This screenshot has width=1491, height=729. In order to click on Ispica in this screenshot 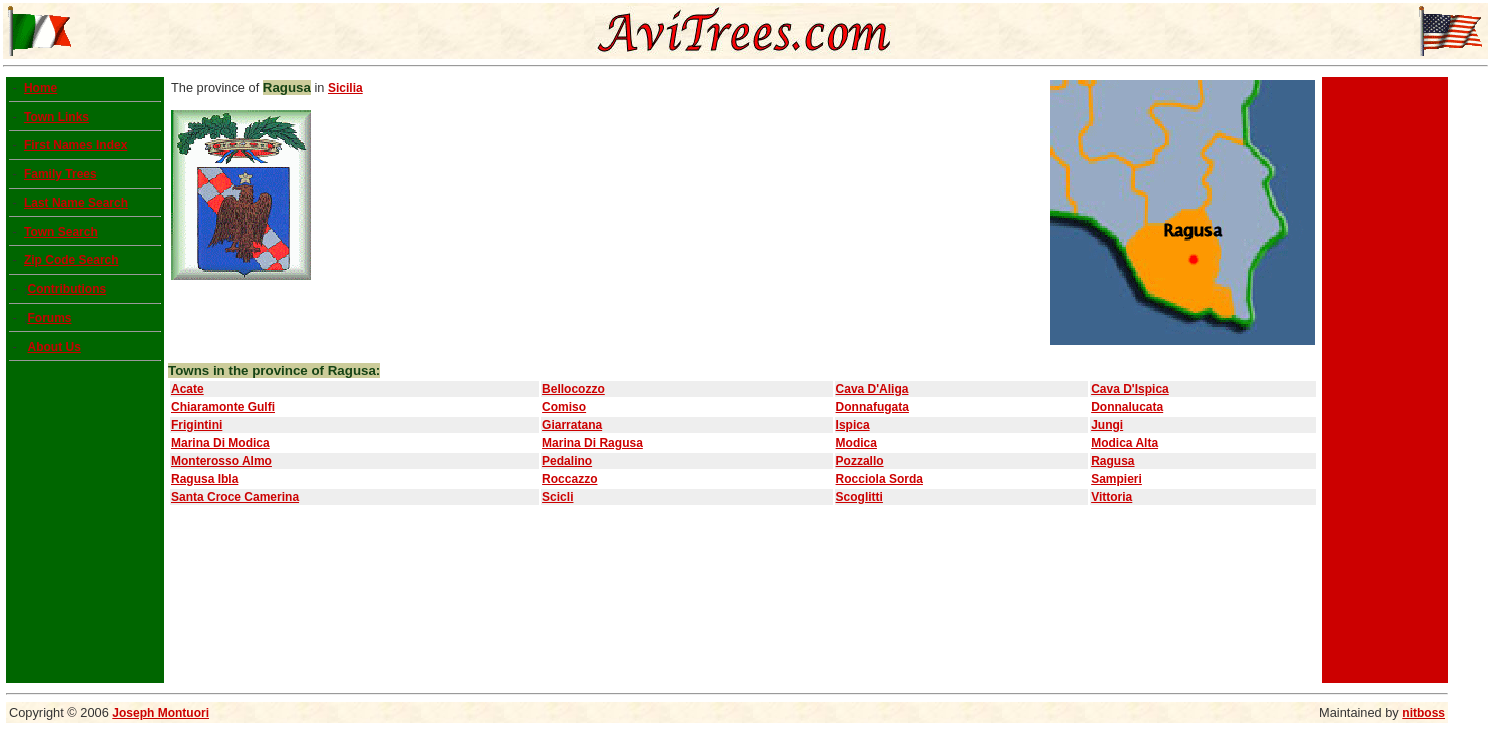, I will do `click(853, 425)`.